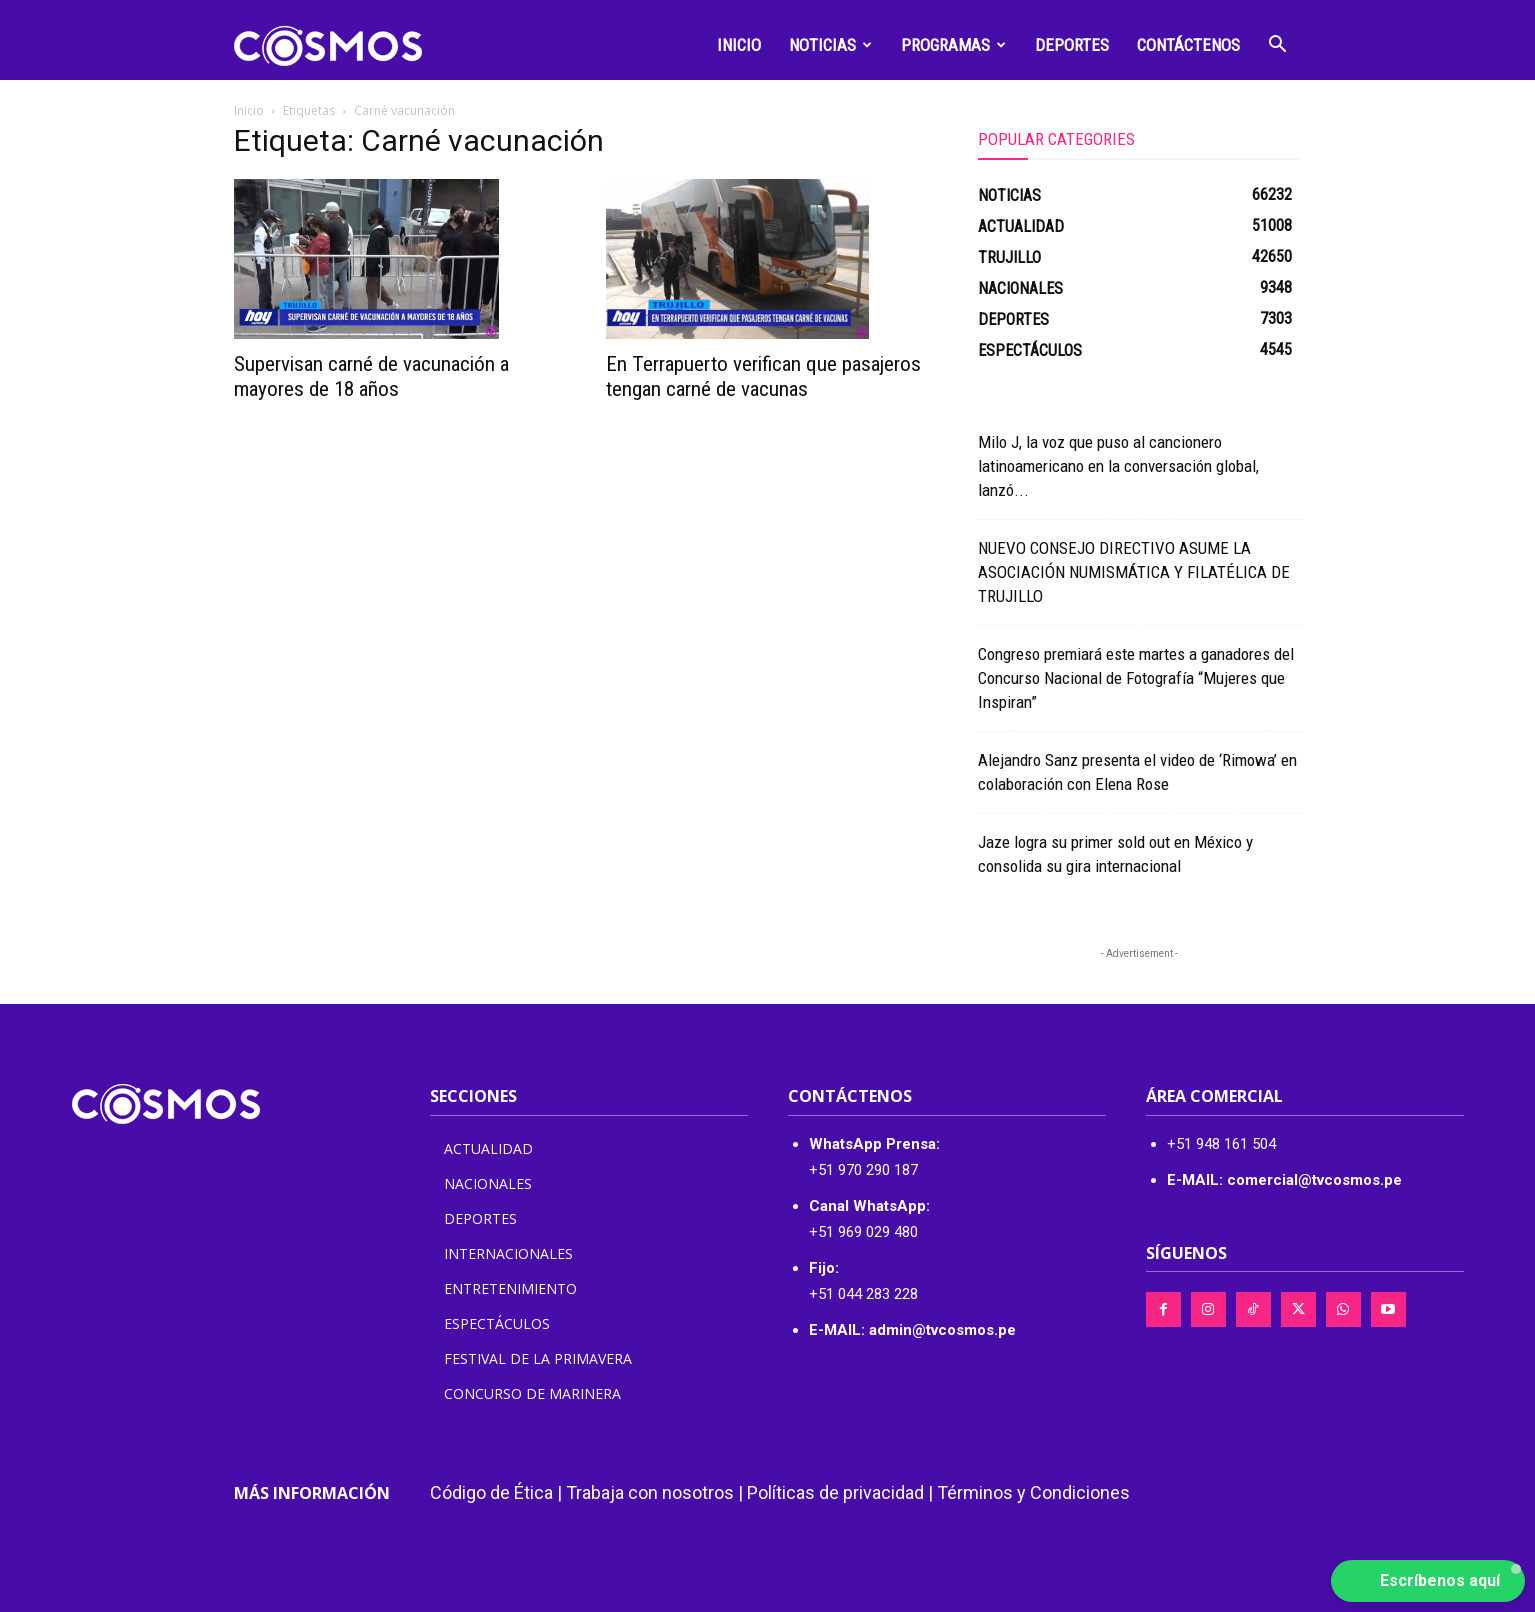 This screenshot has width=1535, height=1612. I want to click on Políticas de privacidad, so click(835, 1492).